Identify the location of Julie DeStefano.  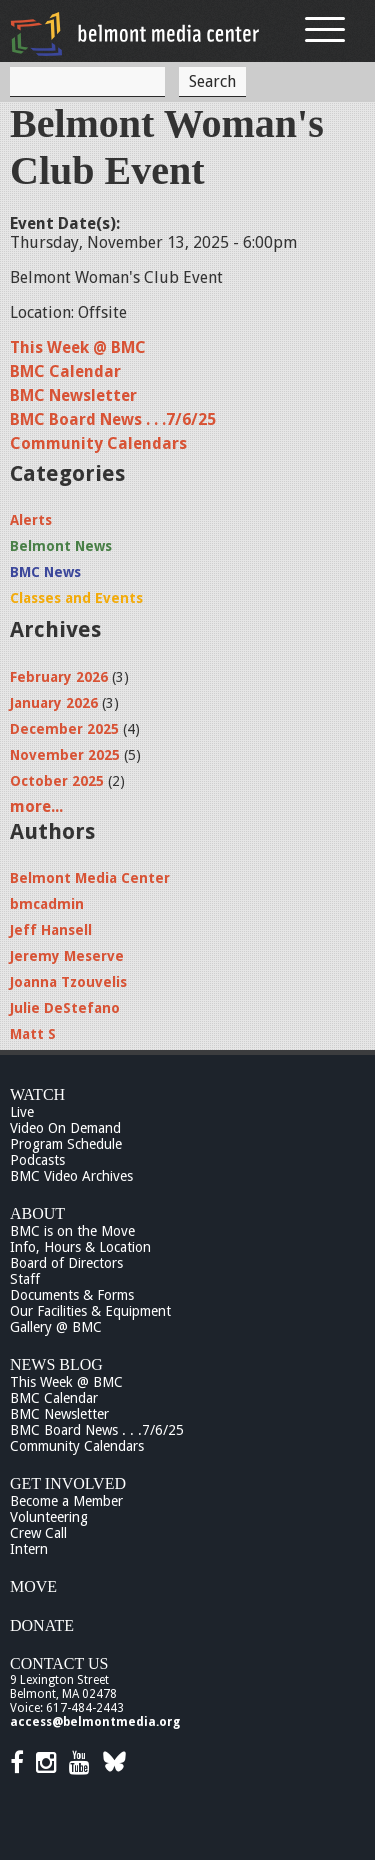
(65, 1008).